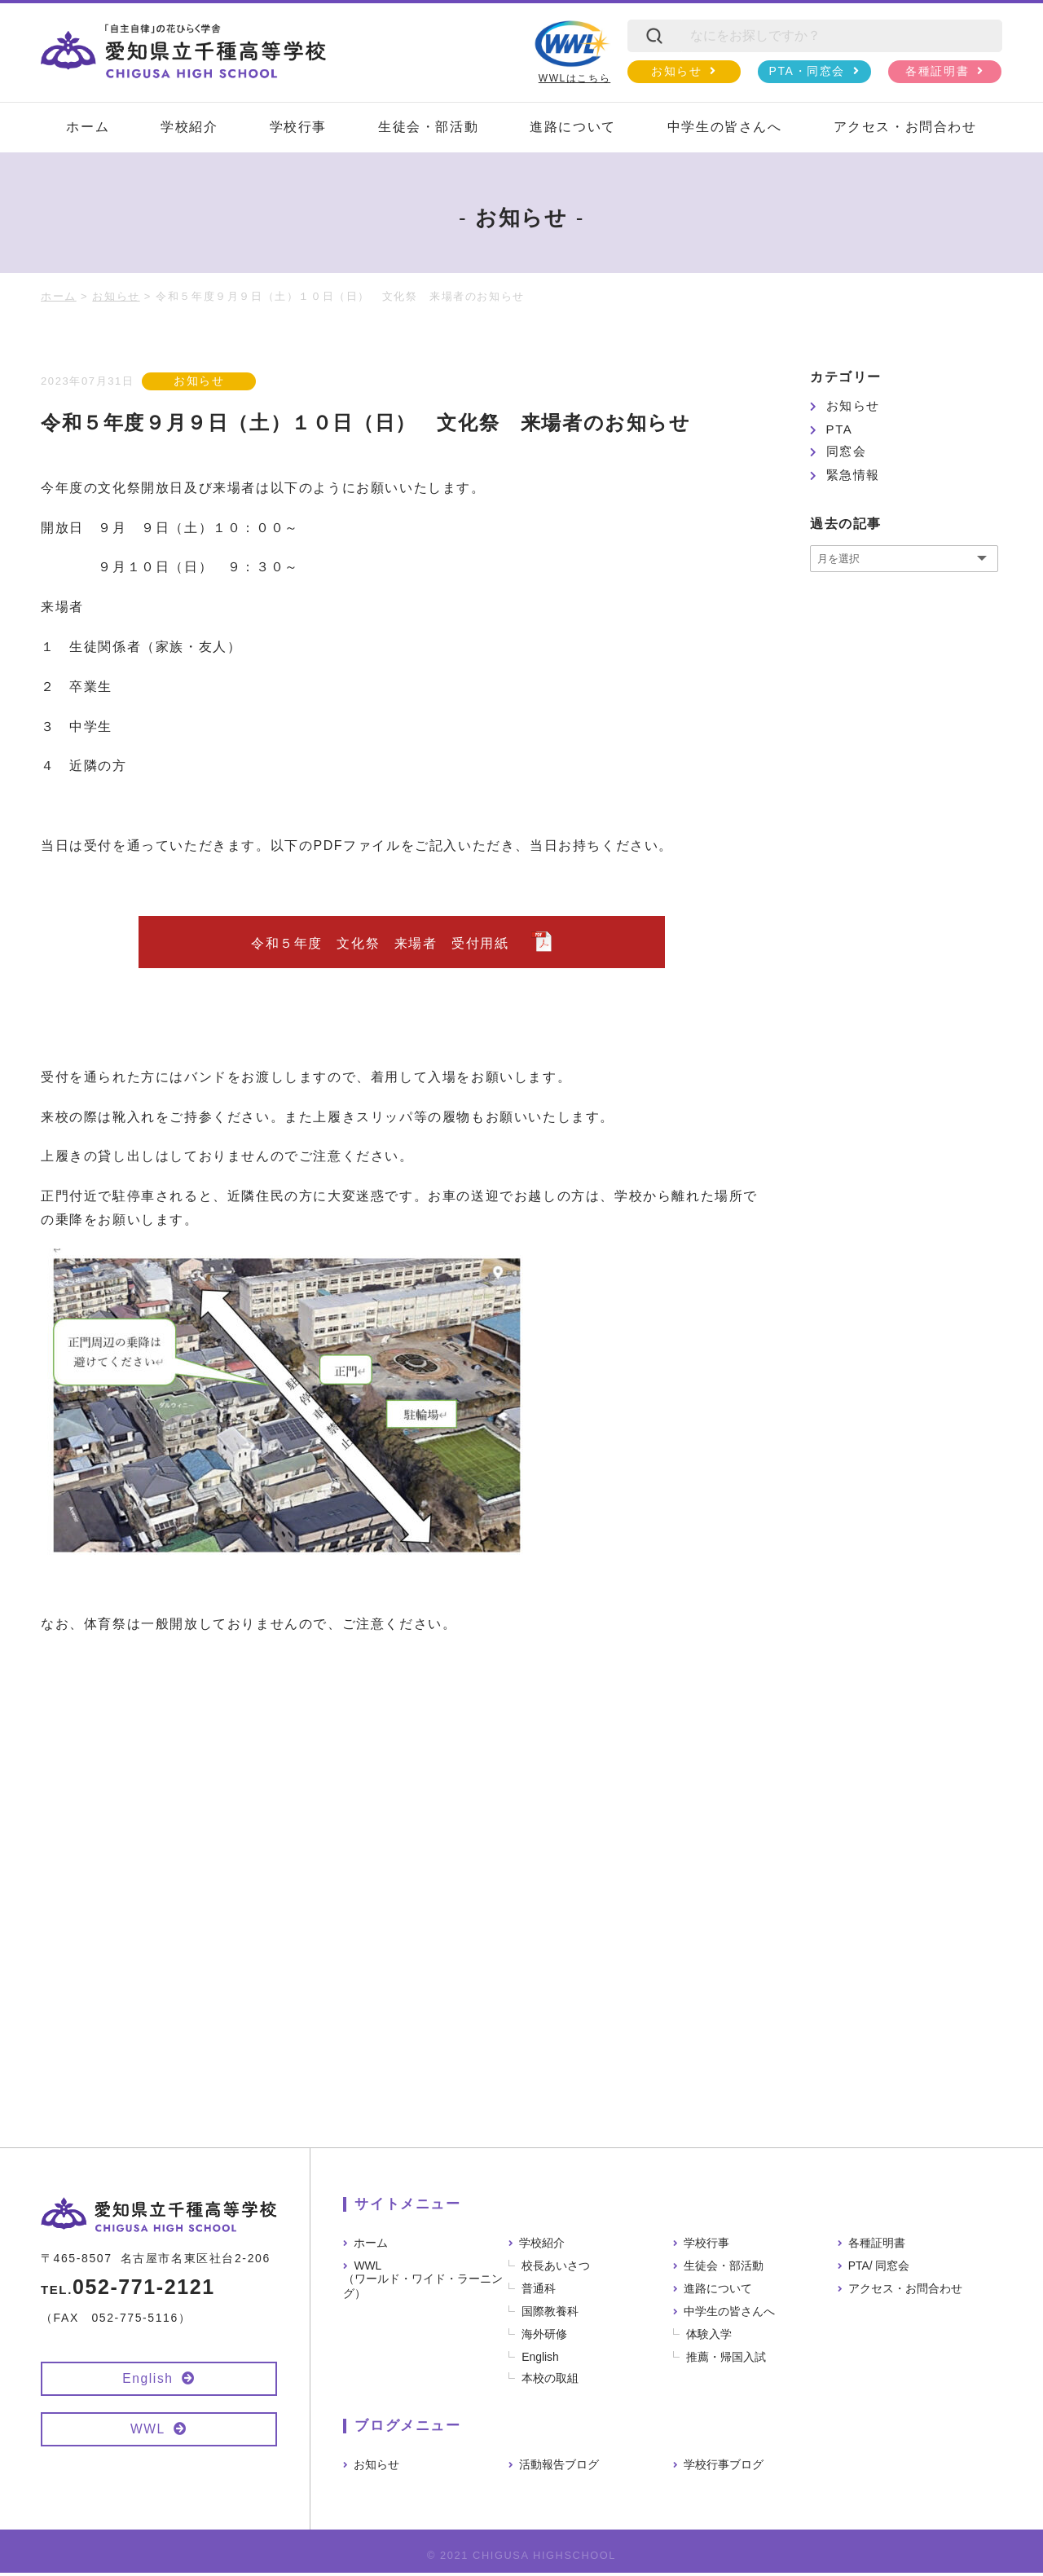 This screenshot has height=2576, width=1043. I want to click on お知らせ, so click(676, 70).